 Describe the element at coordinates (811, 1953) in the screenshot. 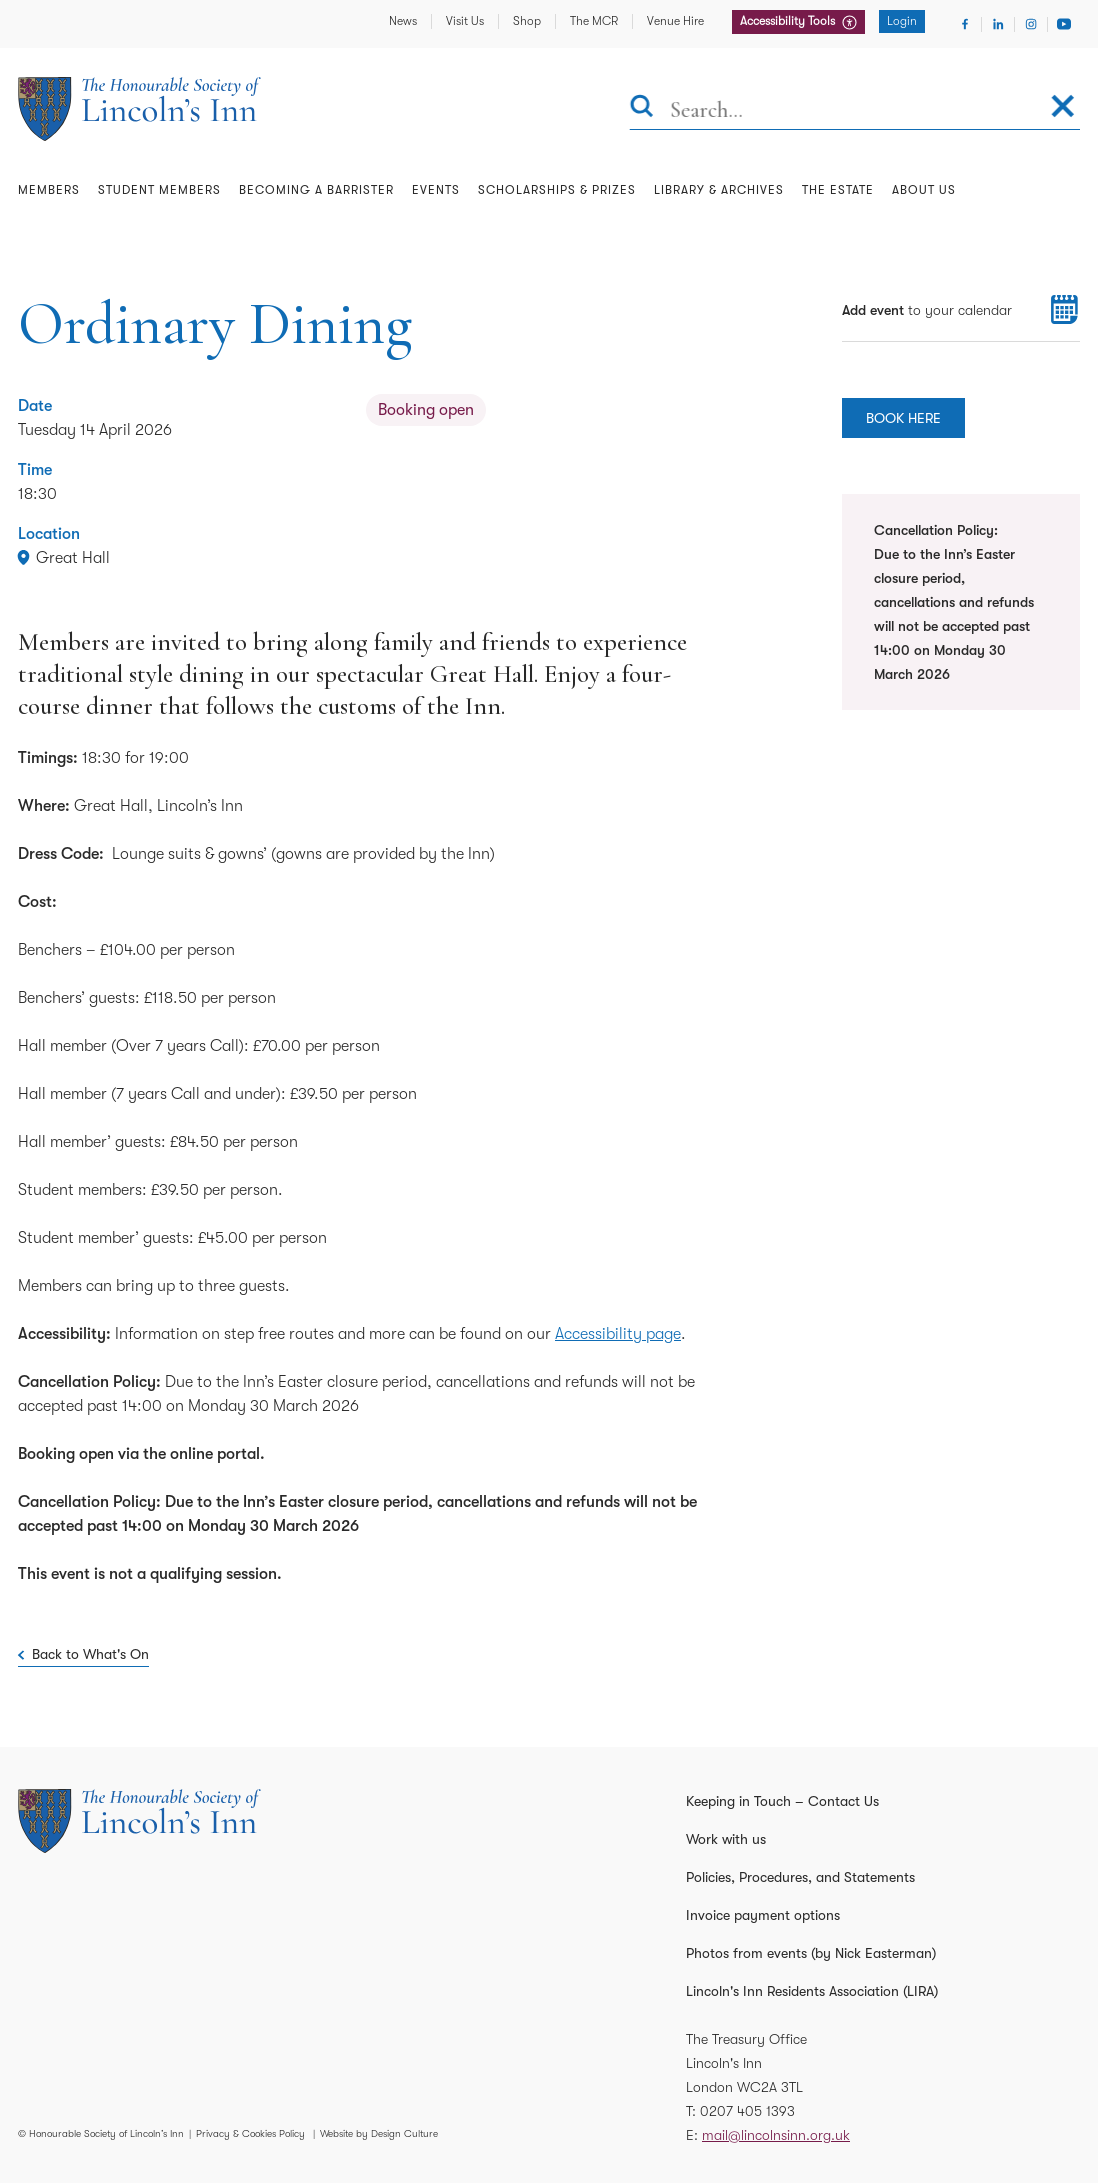

I see `Photos from events (by Nick Easterman)` at that location.